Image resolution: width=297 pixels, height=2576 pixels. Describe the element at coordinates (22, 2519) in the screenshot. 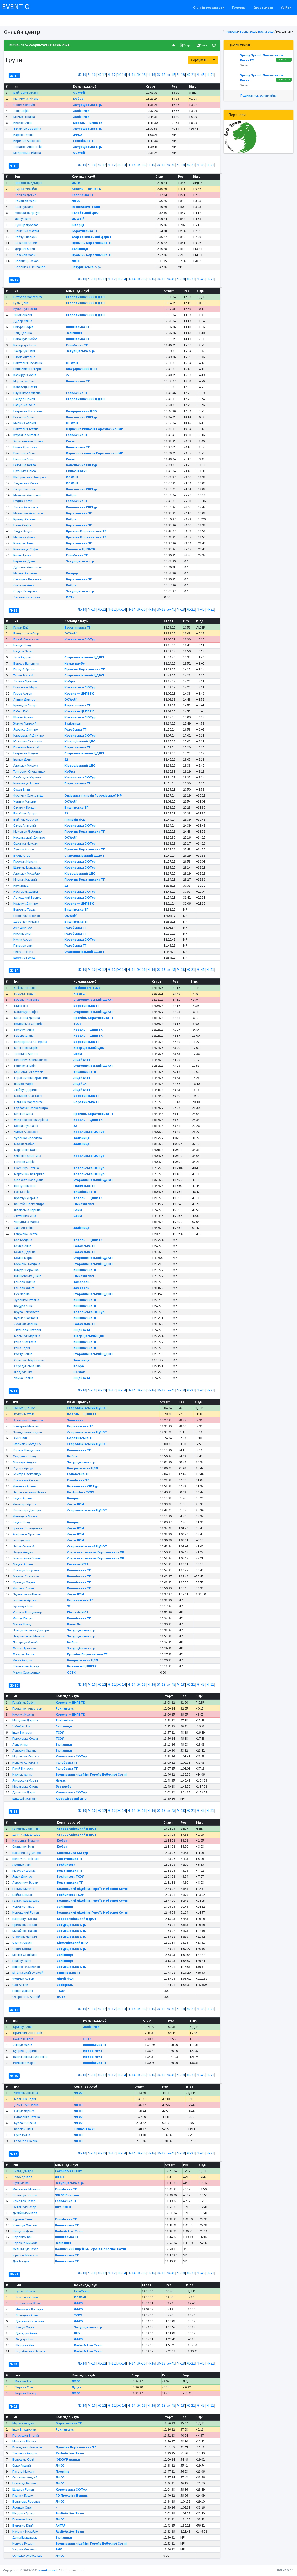

I see `Романюк Ігор` at that location.